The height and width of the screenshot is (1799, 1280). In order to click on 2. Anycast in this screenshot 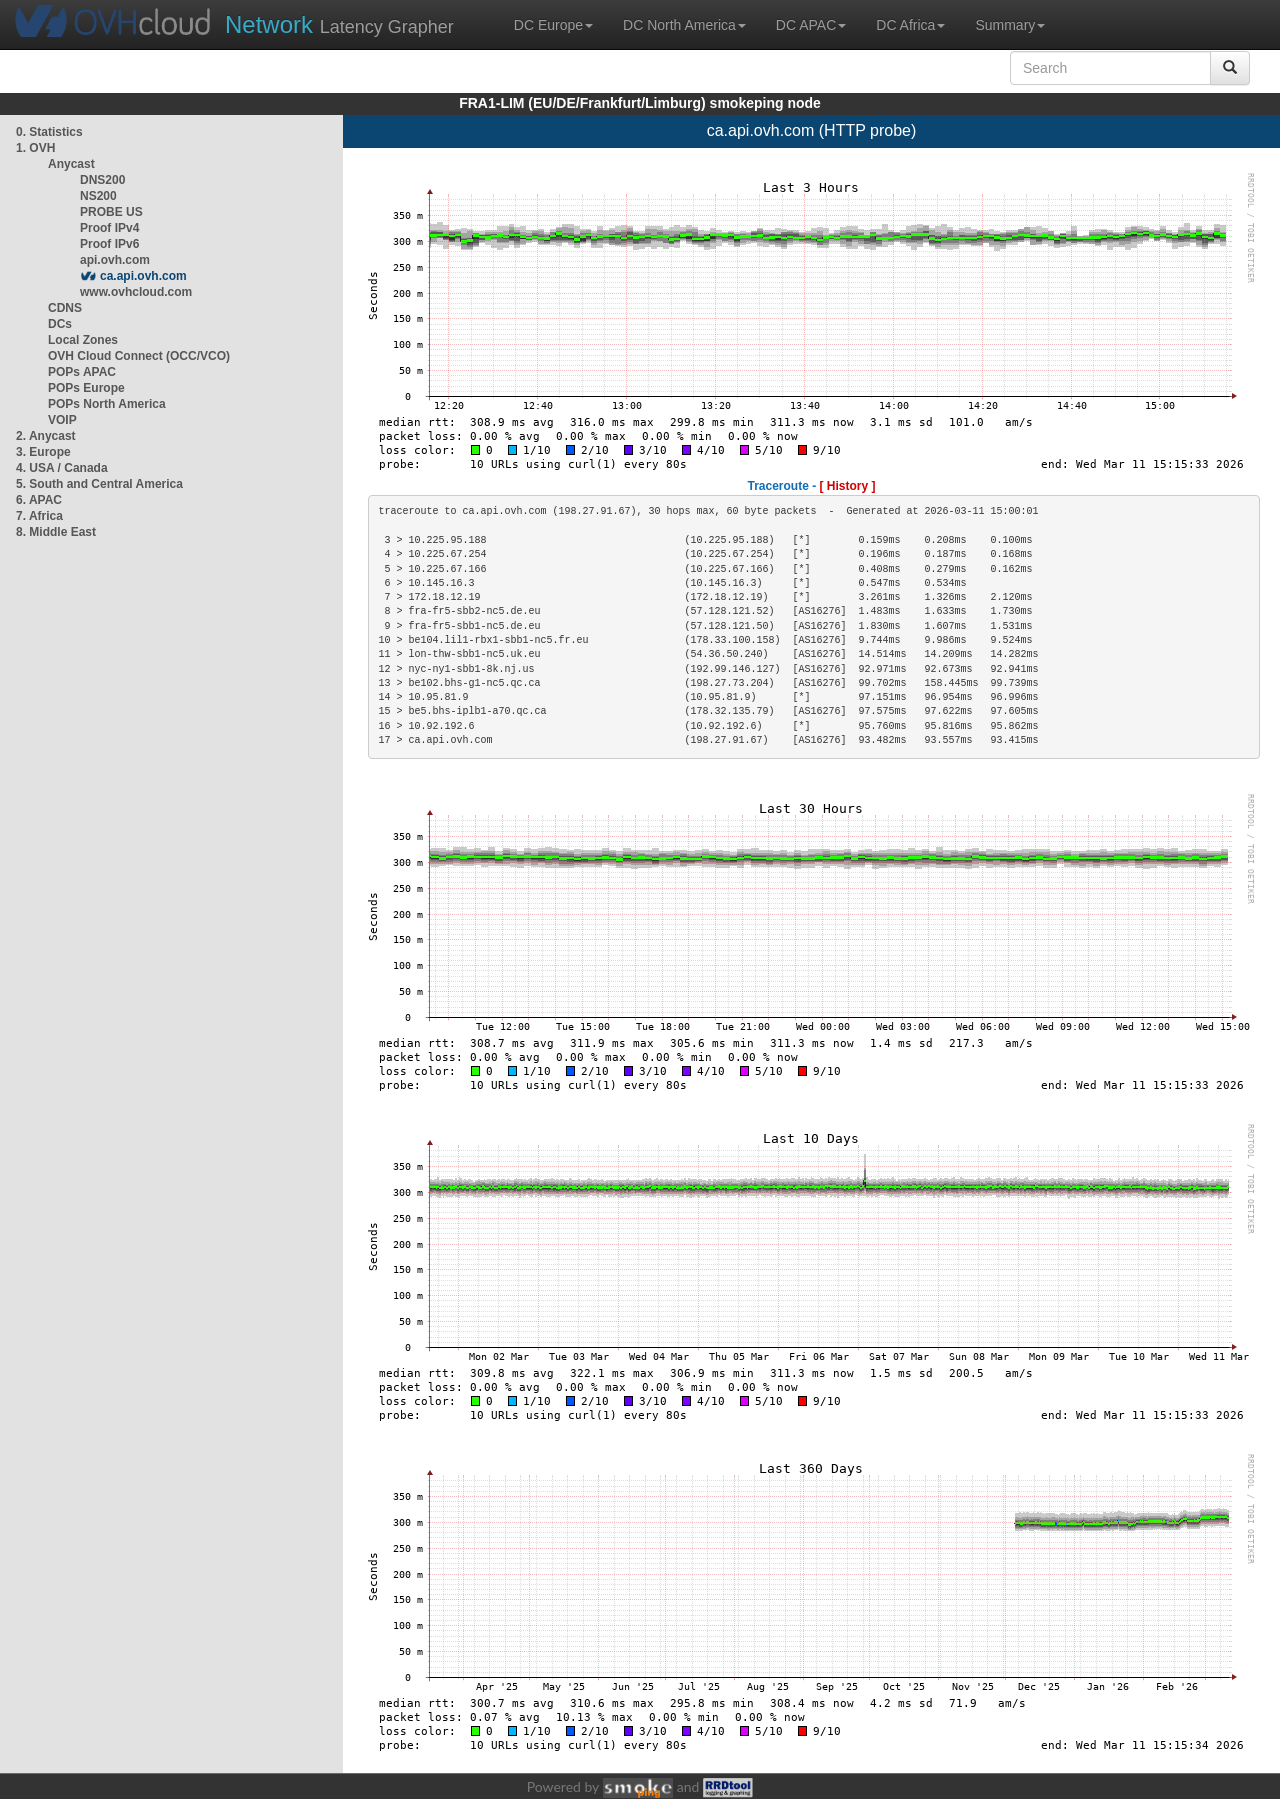, I will do `click(46, 436)`.